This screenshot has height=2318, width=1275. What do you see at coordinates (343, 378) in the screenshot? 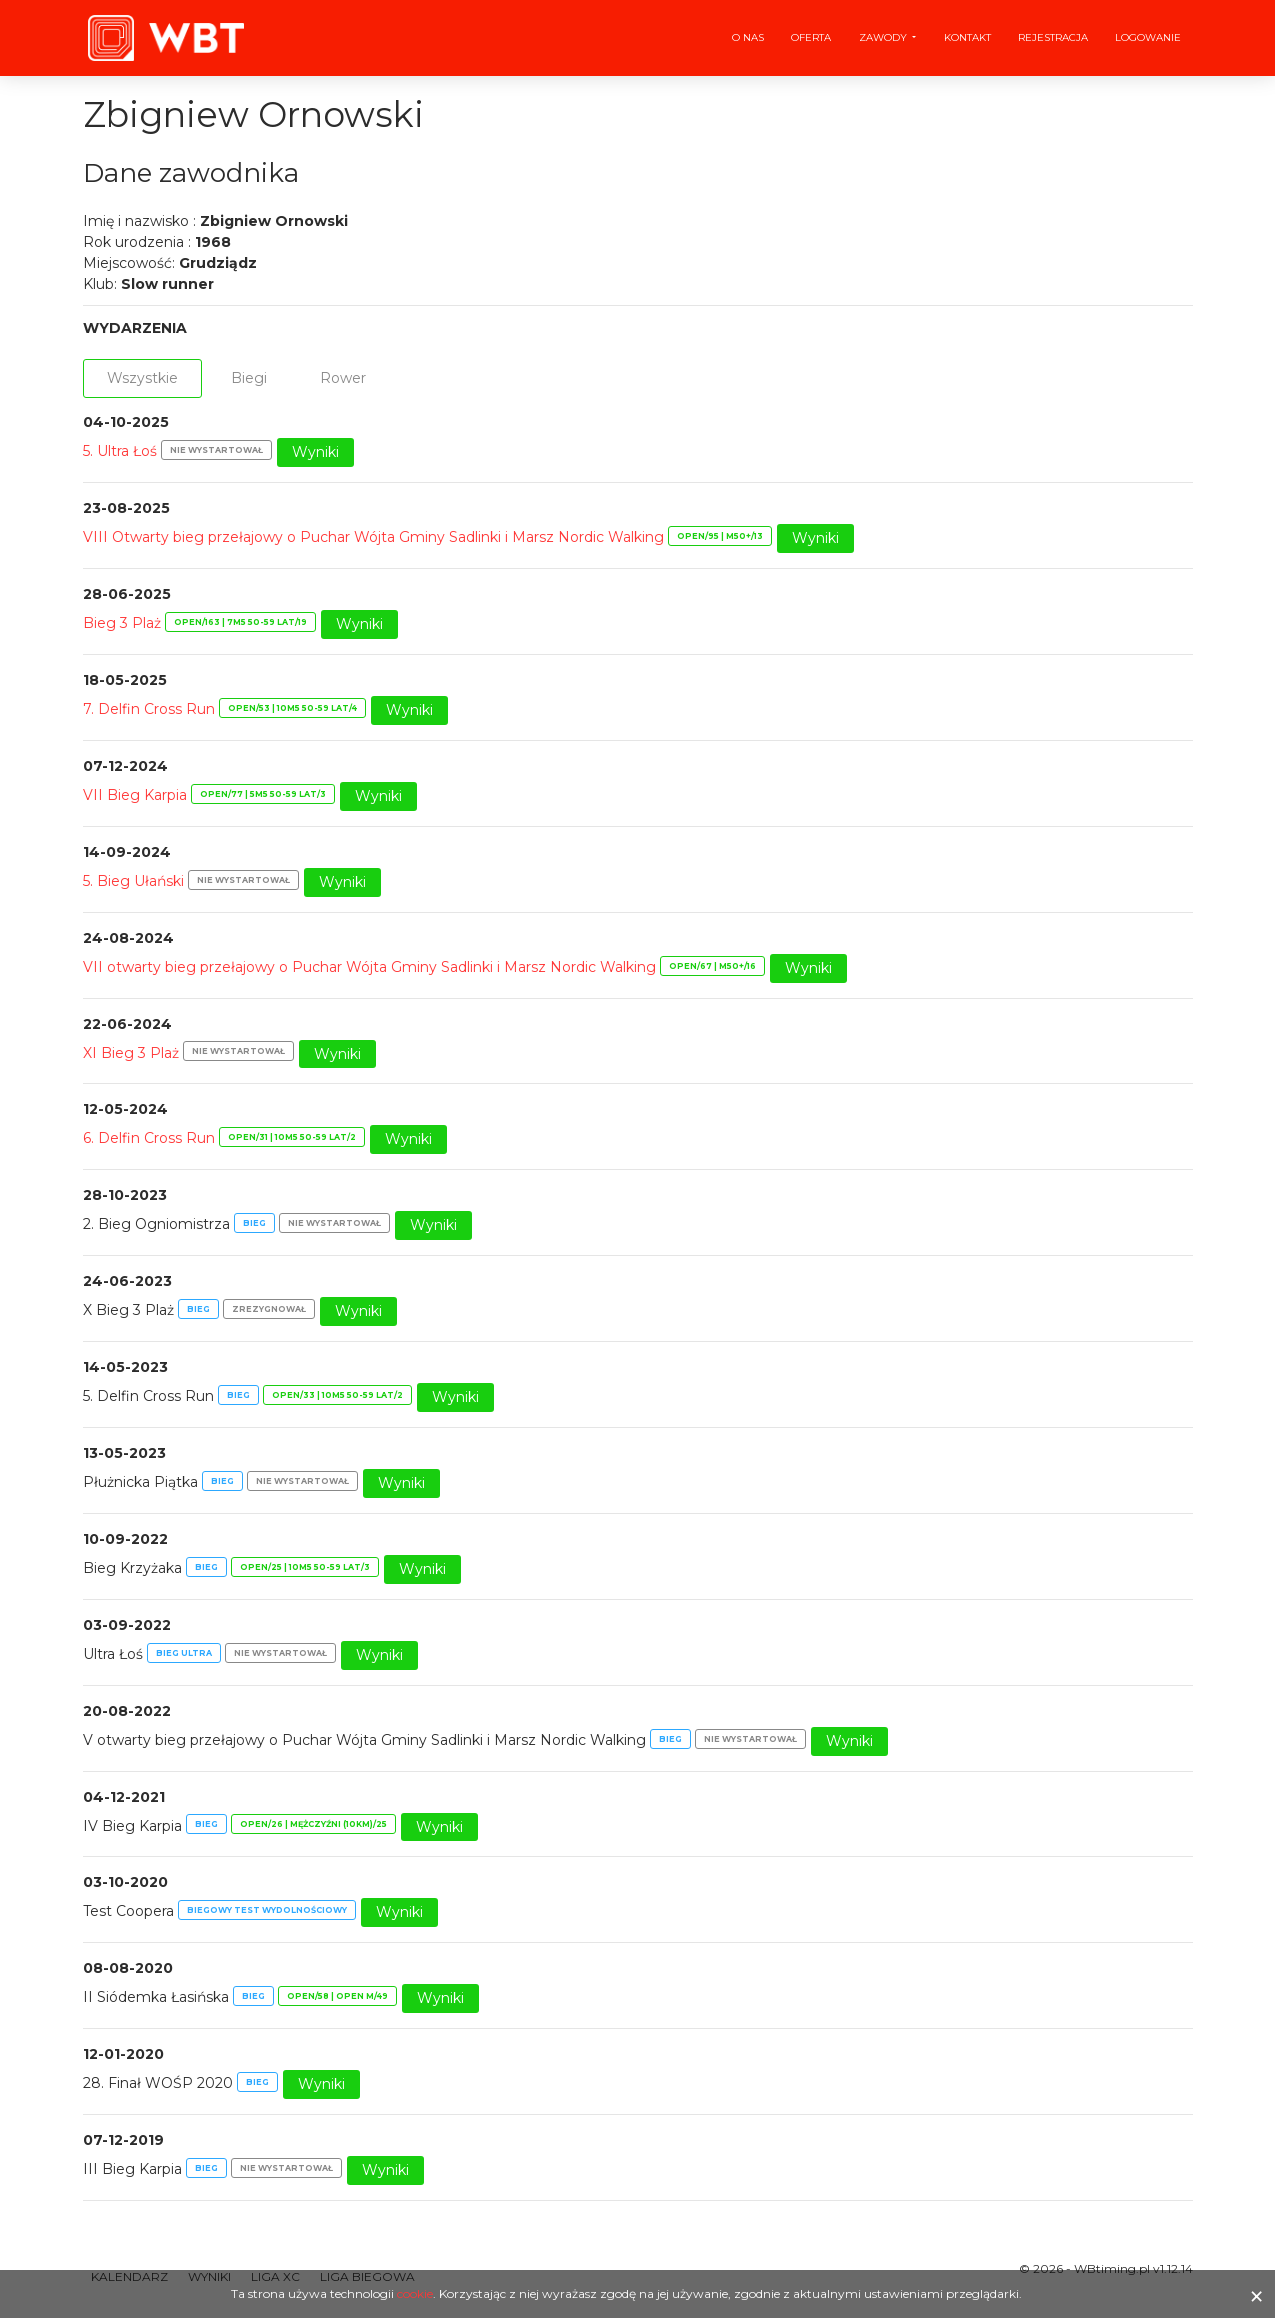
I see `Rower [tab]` at bounding box center [343, 378].